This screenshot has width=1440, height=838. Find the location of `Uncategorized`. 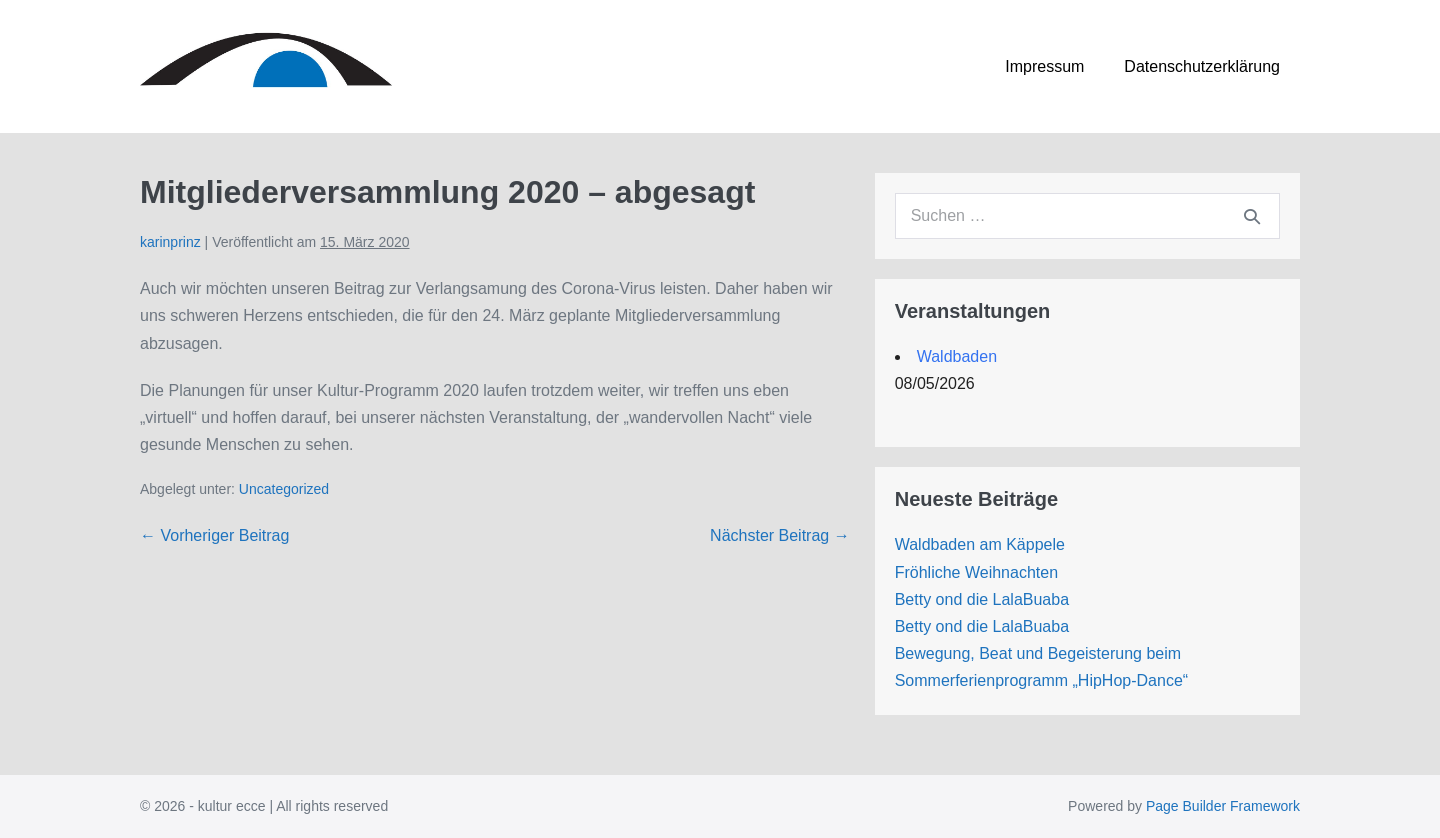

Uncategorized is located at coordinates (284, 489).